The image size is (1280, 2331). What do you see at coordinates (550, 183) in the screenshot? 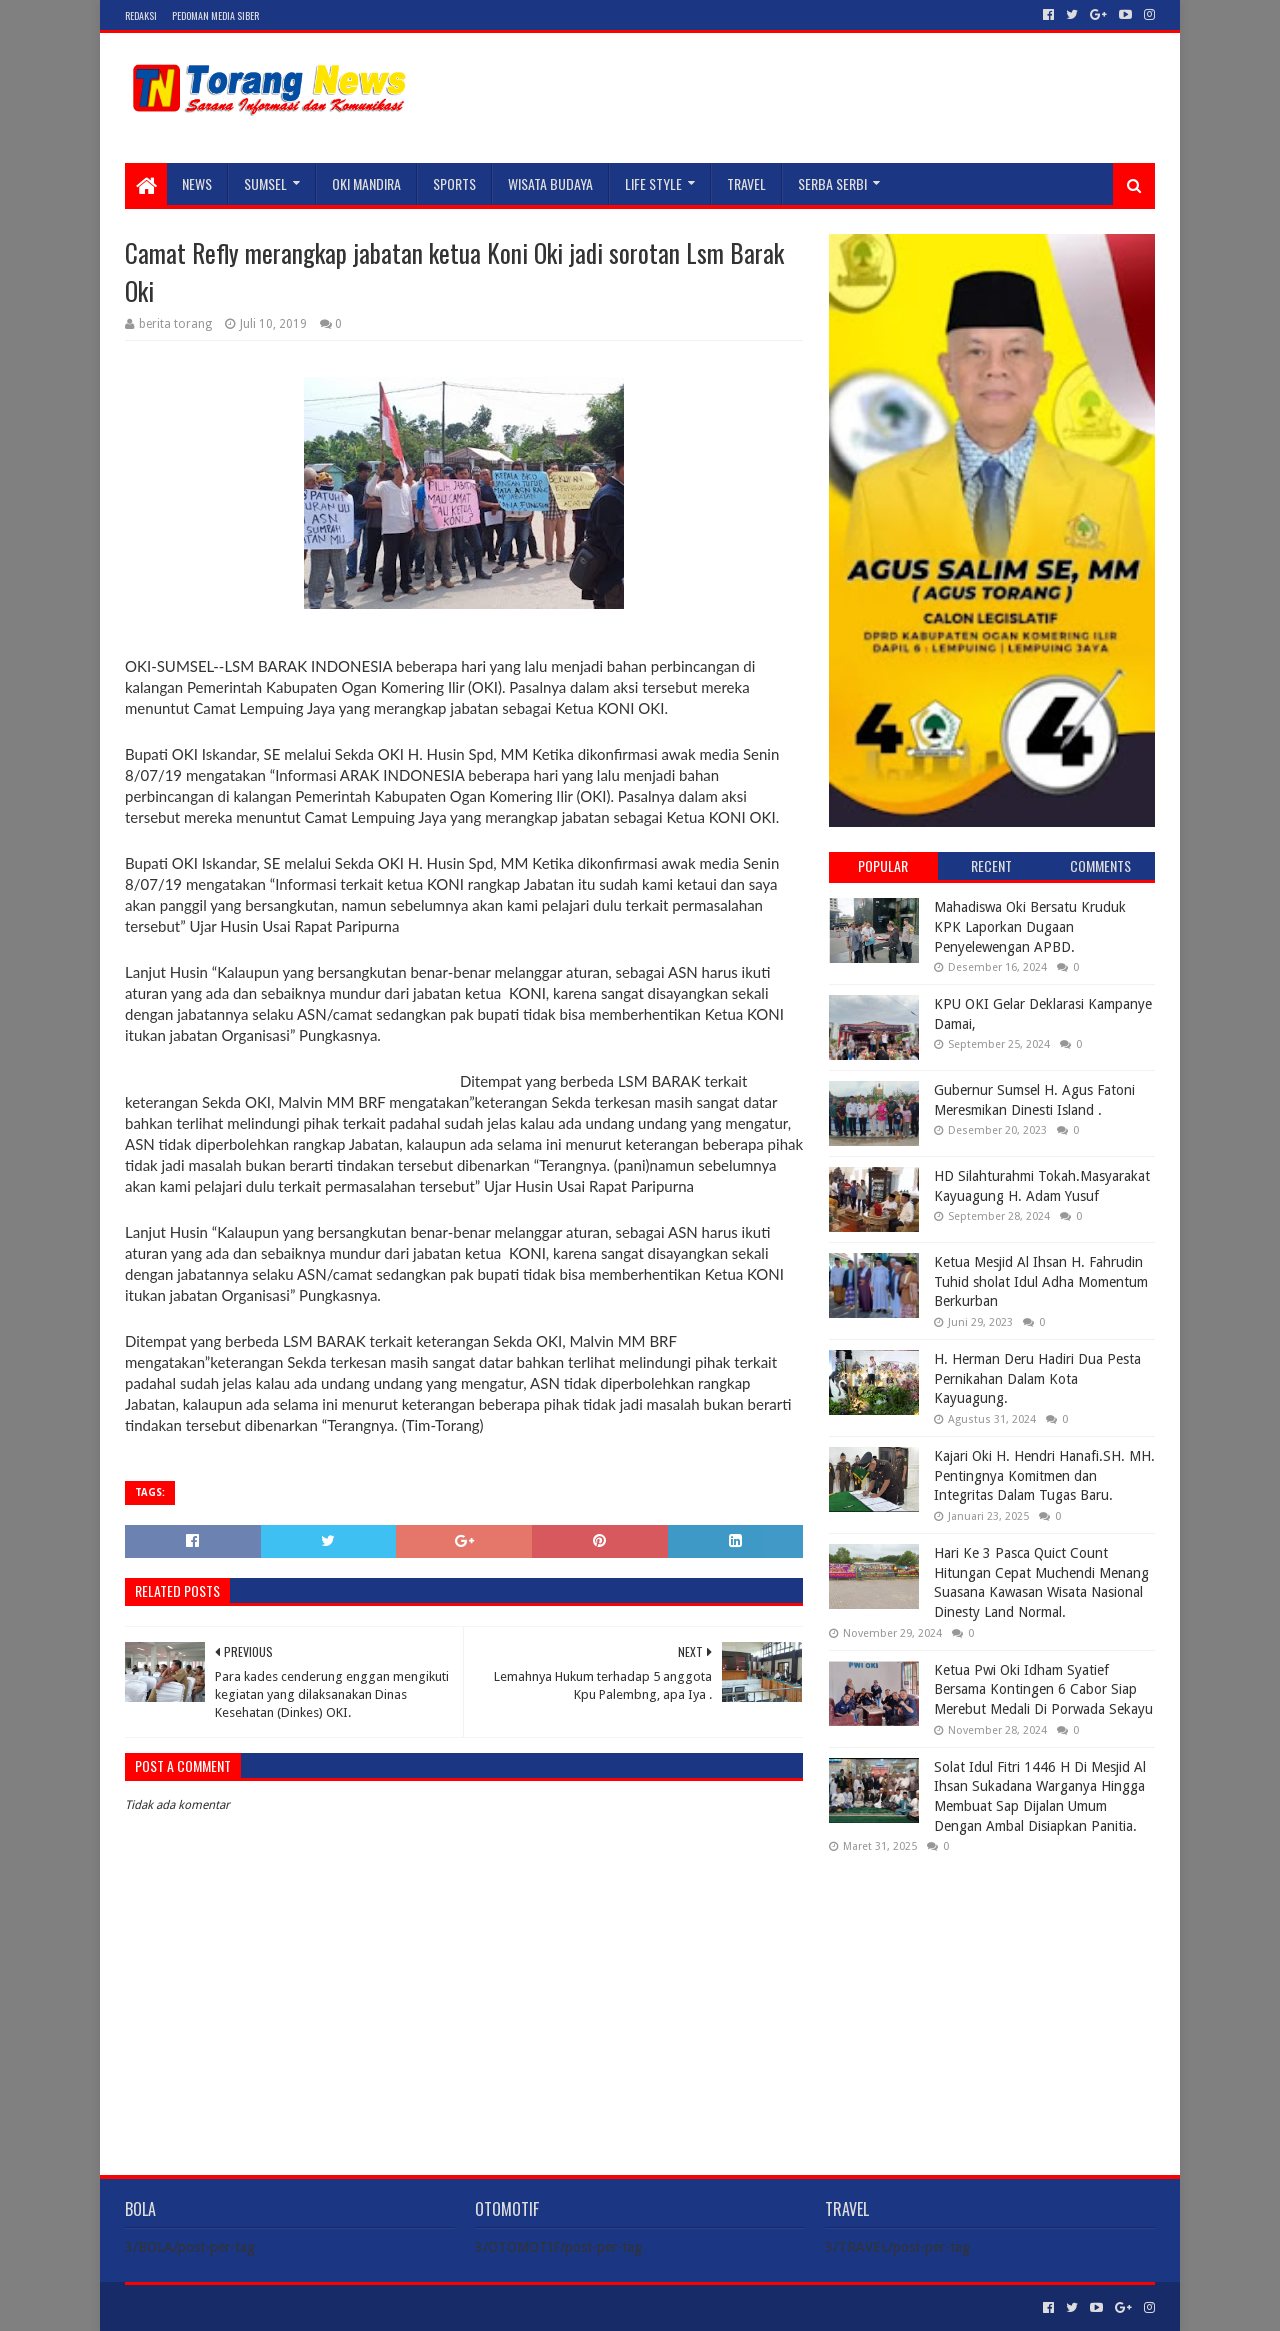
I see `WISATA BUDAYA` at bounding box center [550, 183].